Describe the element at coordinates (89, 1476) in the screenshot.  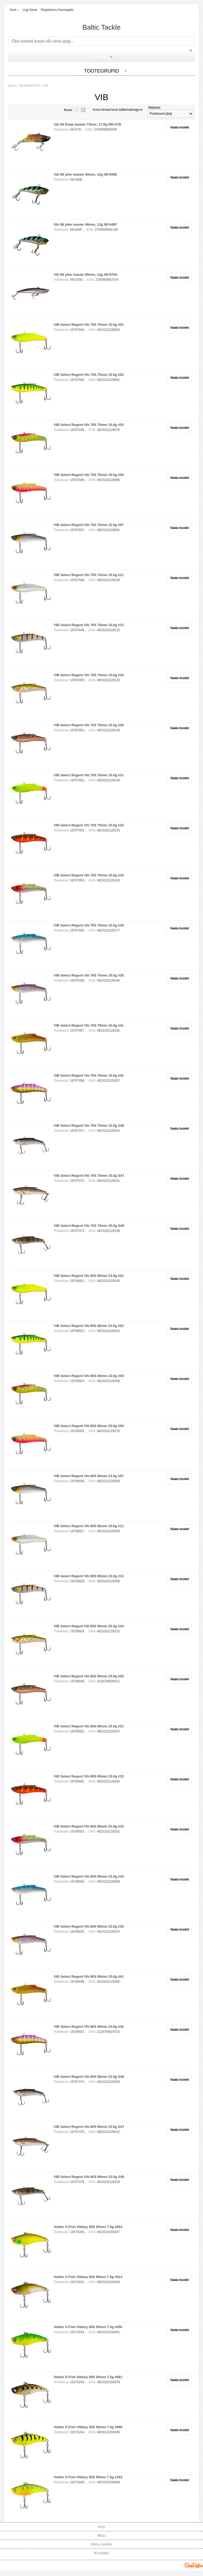
I see `VIB Select Regent Vib 80S 80mm 23.0g #07` at that location.